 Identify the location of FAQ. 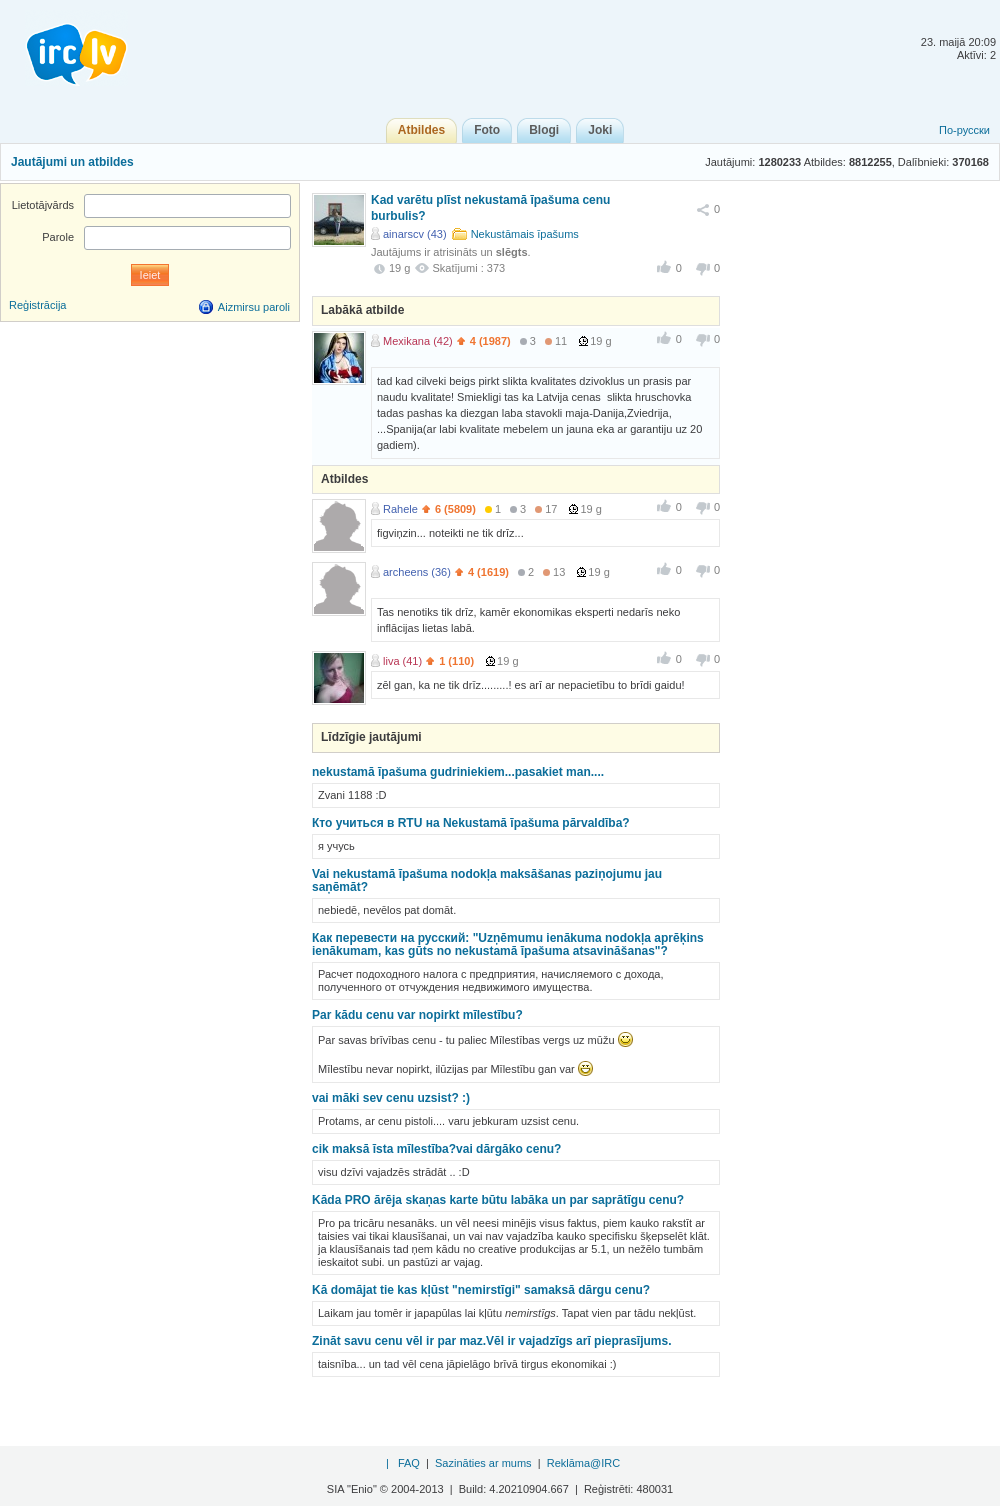
(409, 1463).